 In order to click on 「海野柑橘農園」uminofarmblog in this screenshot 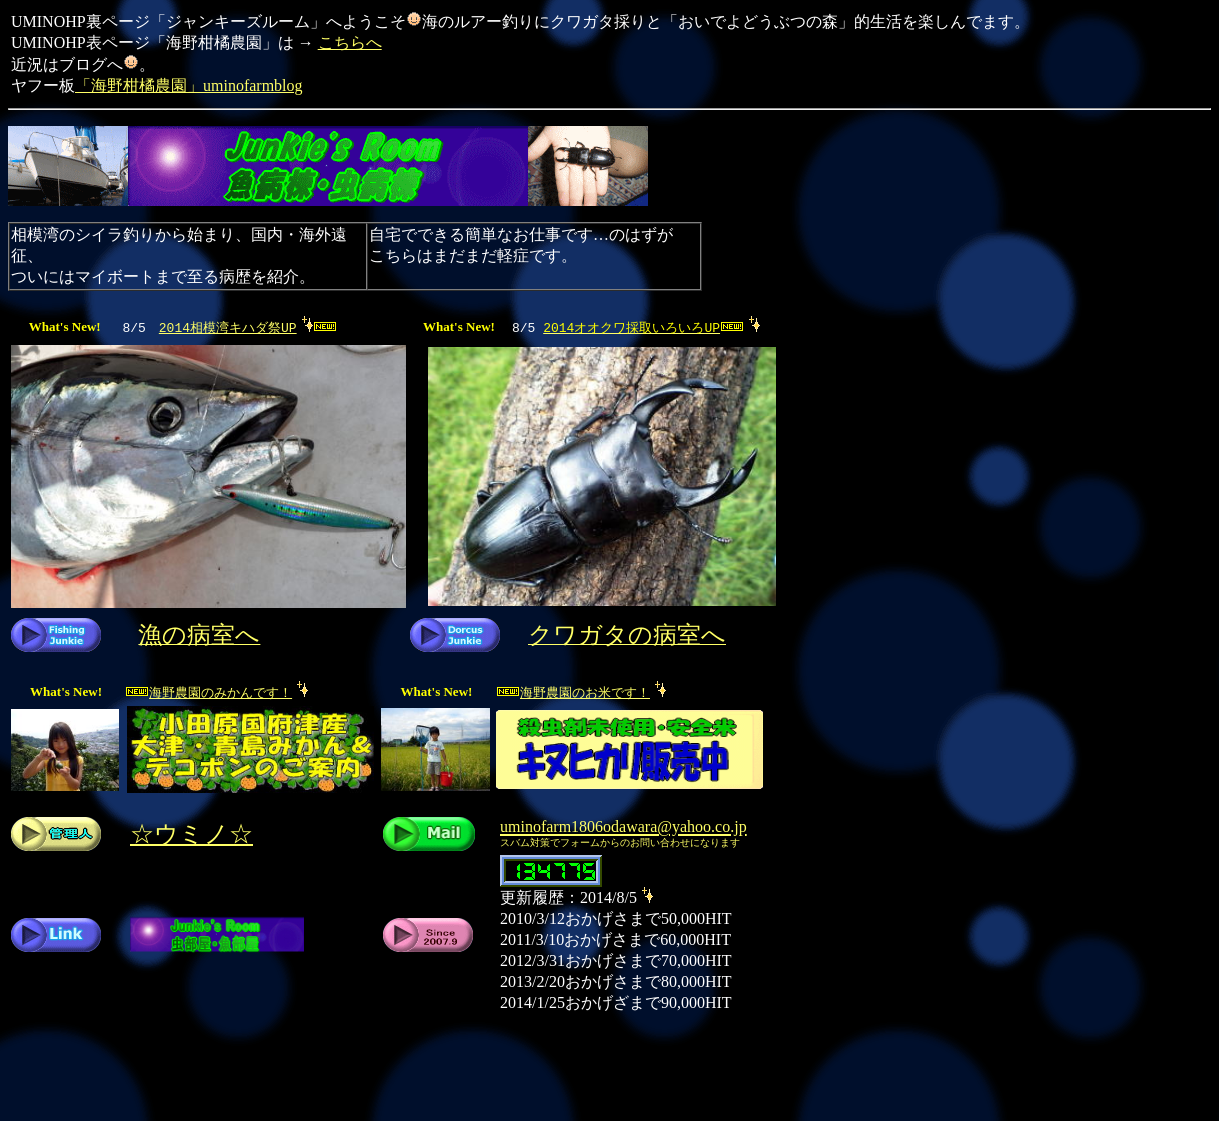, I will do `click(189, 85)`.